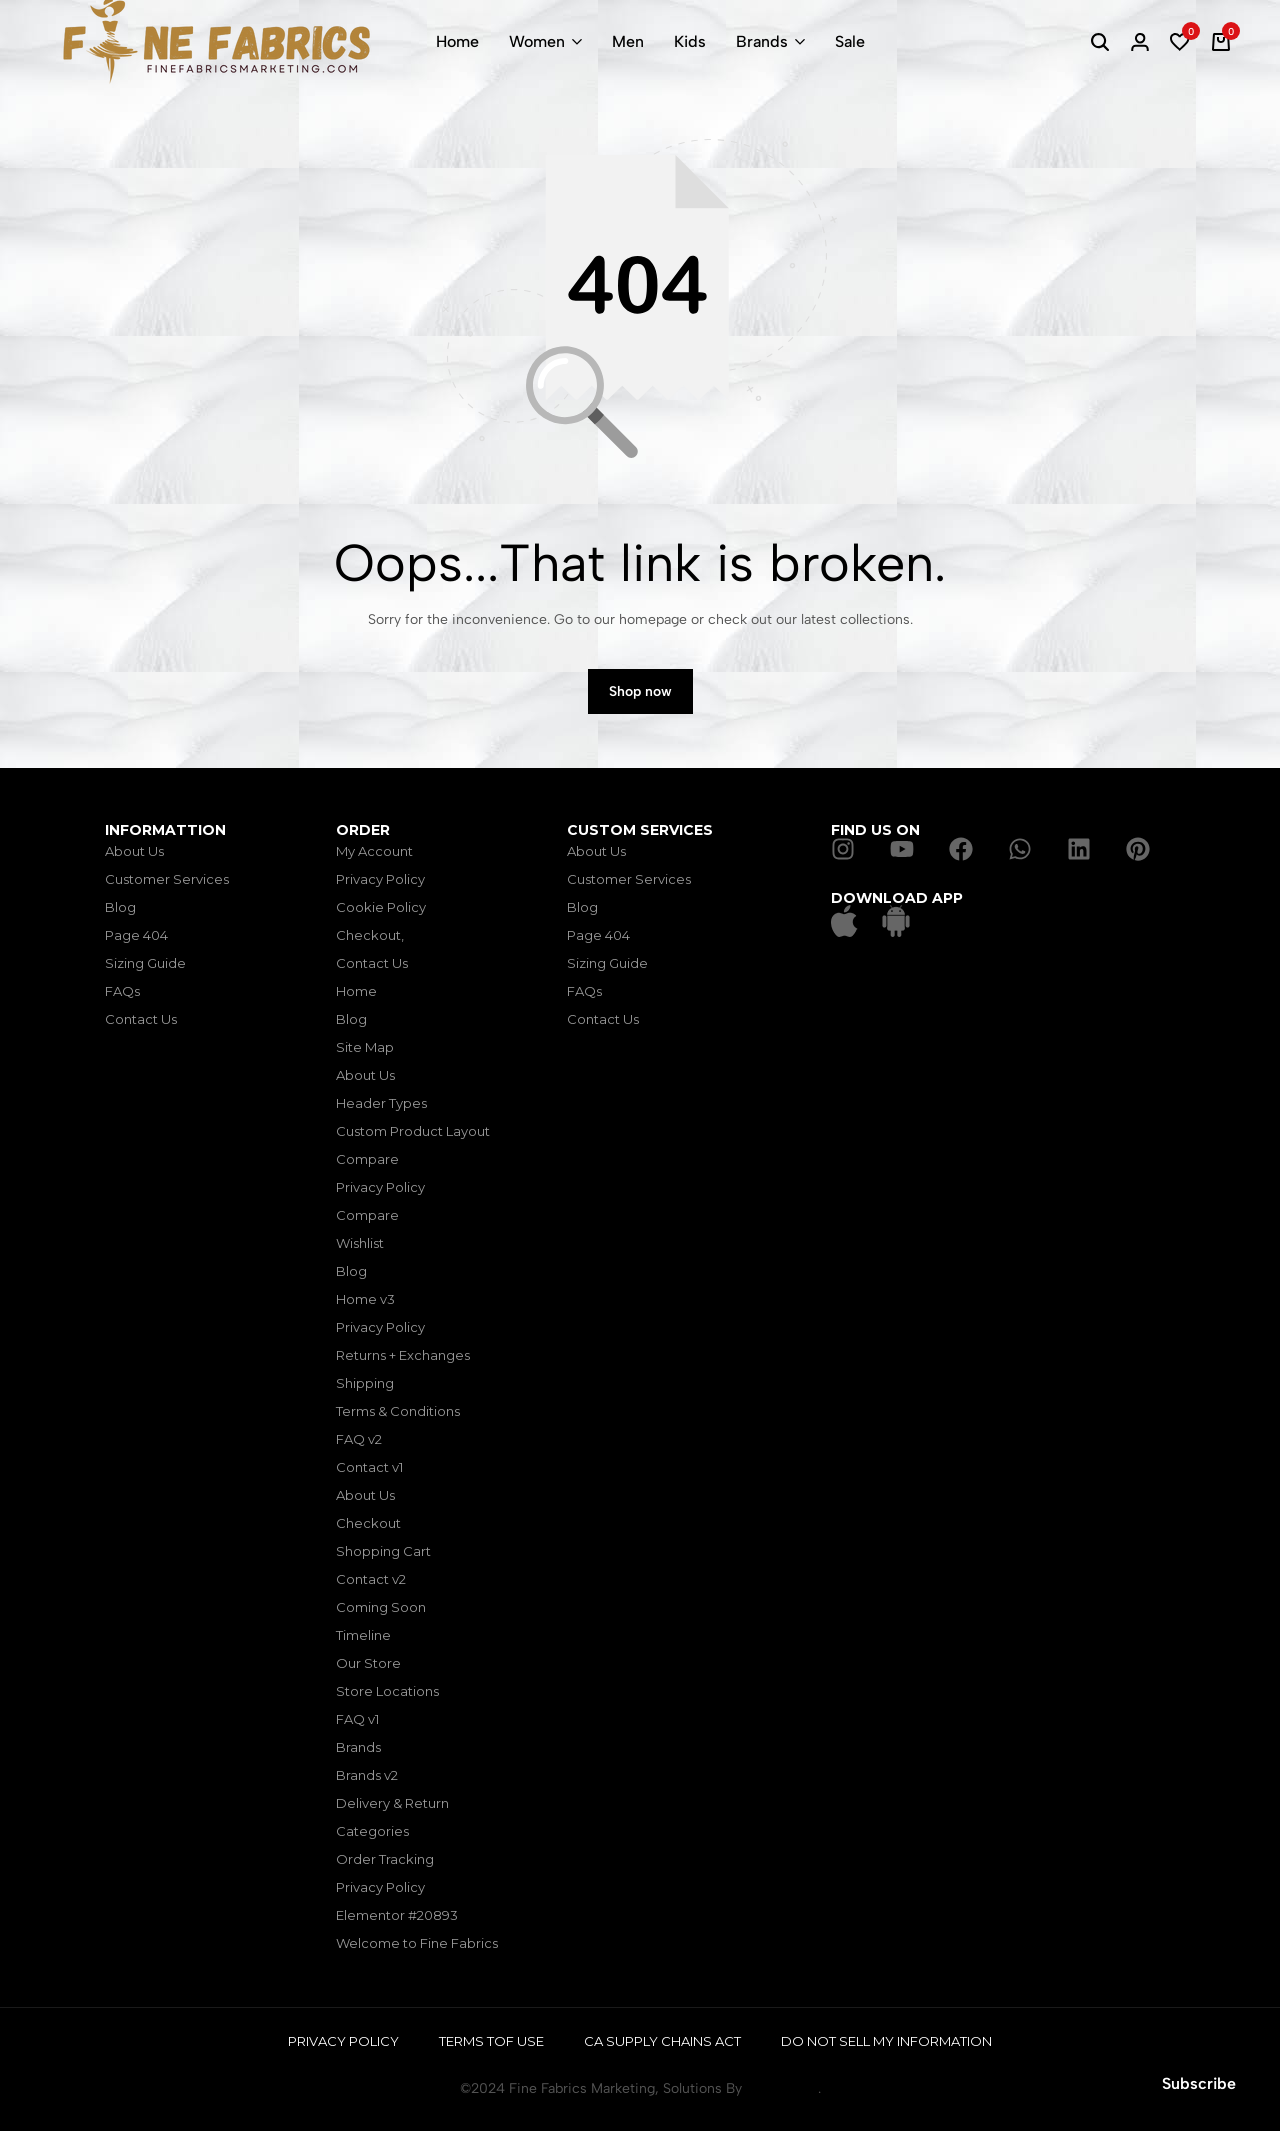 The image size is (1280, 2131). Describe the element at coordinates (383, 1551) in the screenshot. I see `Shopping Cart` at that location.